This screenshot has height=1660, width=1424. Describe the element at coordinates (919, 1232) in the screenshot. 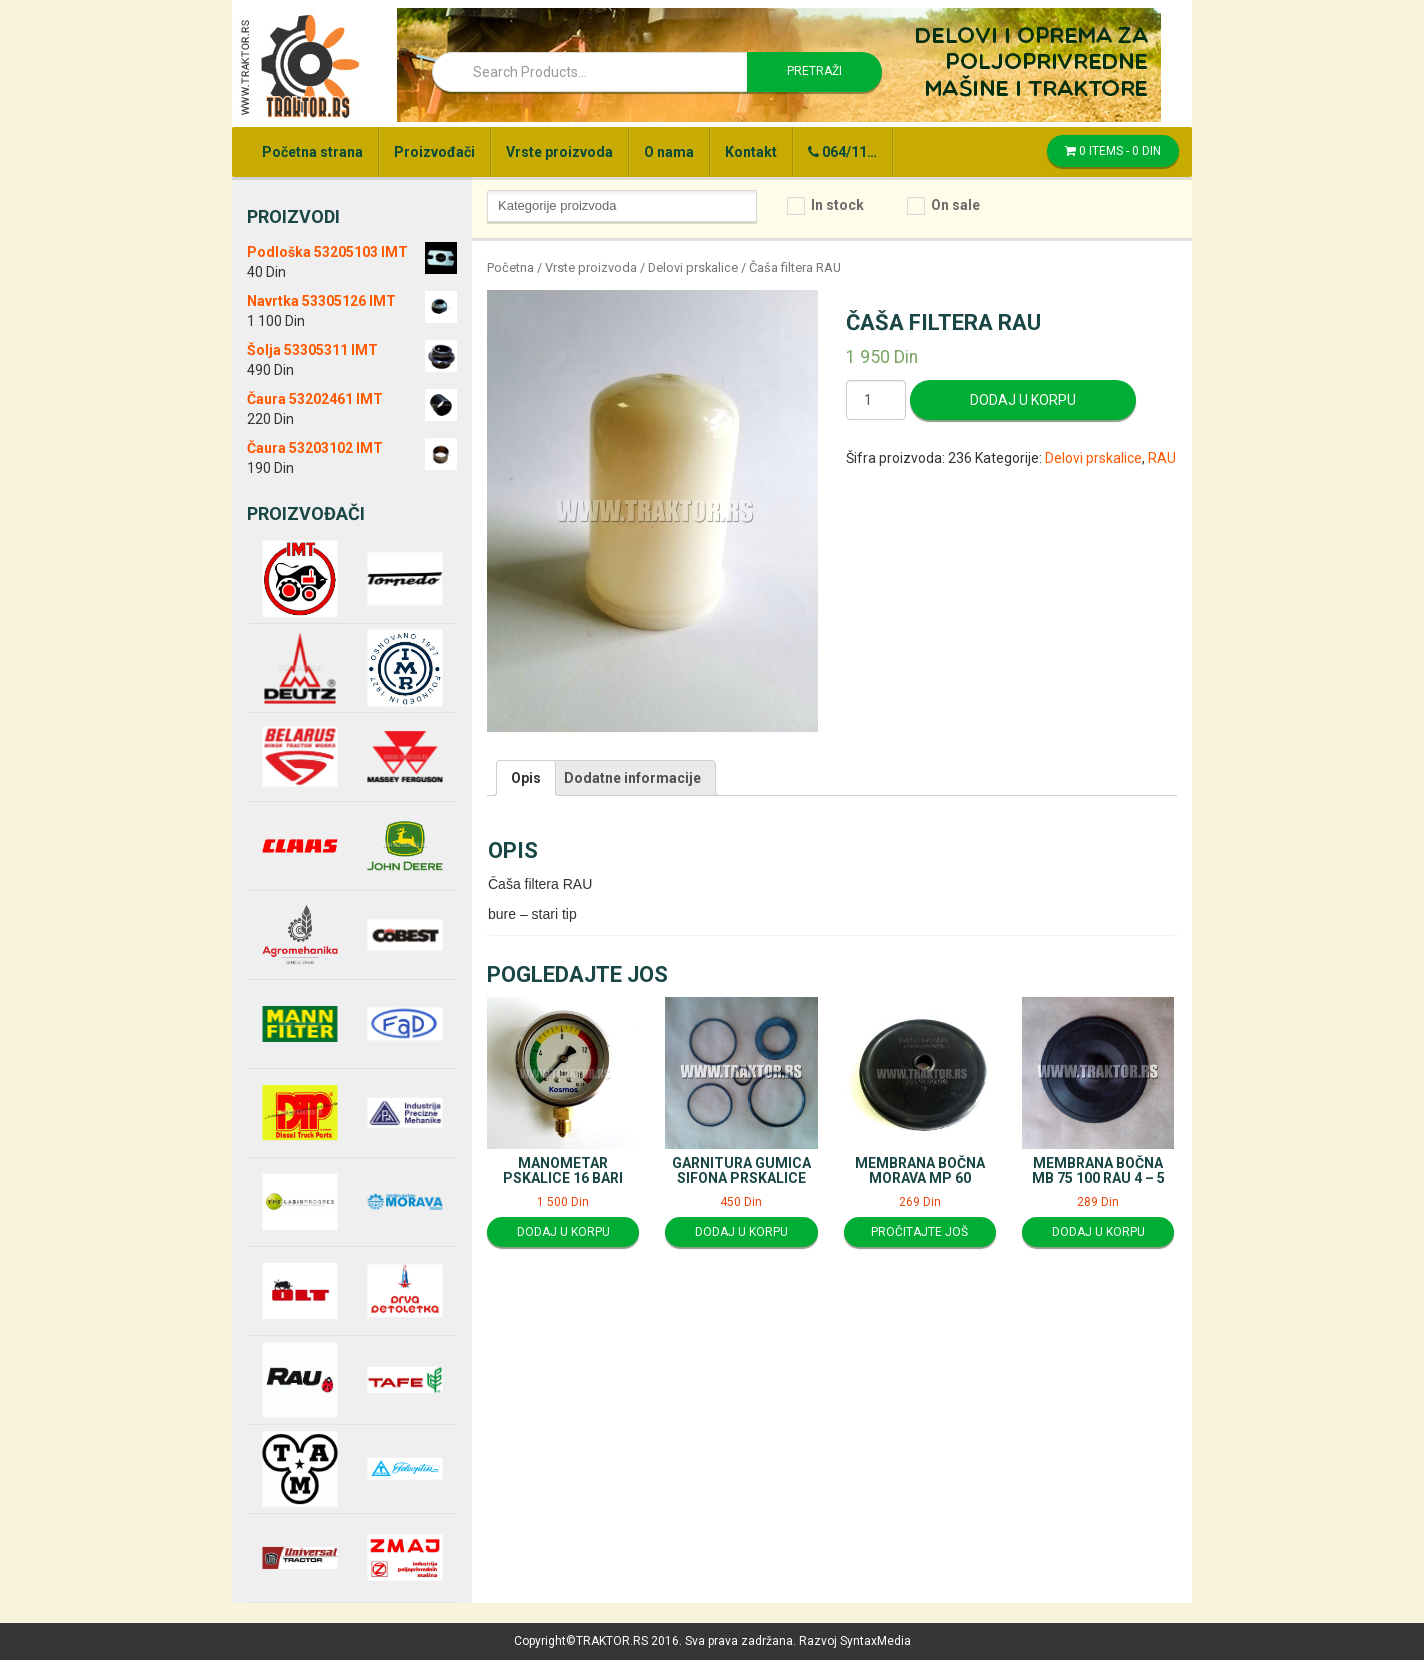

I see `Pročitajte još [Pročitajte više o “Membrana bočna Morava MP 60”]` at that location.